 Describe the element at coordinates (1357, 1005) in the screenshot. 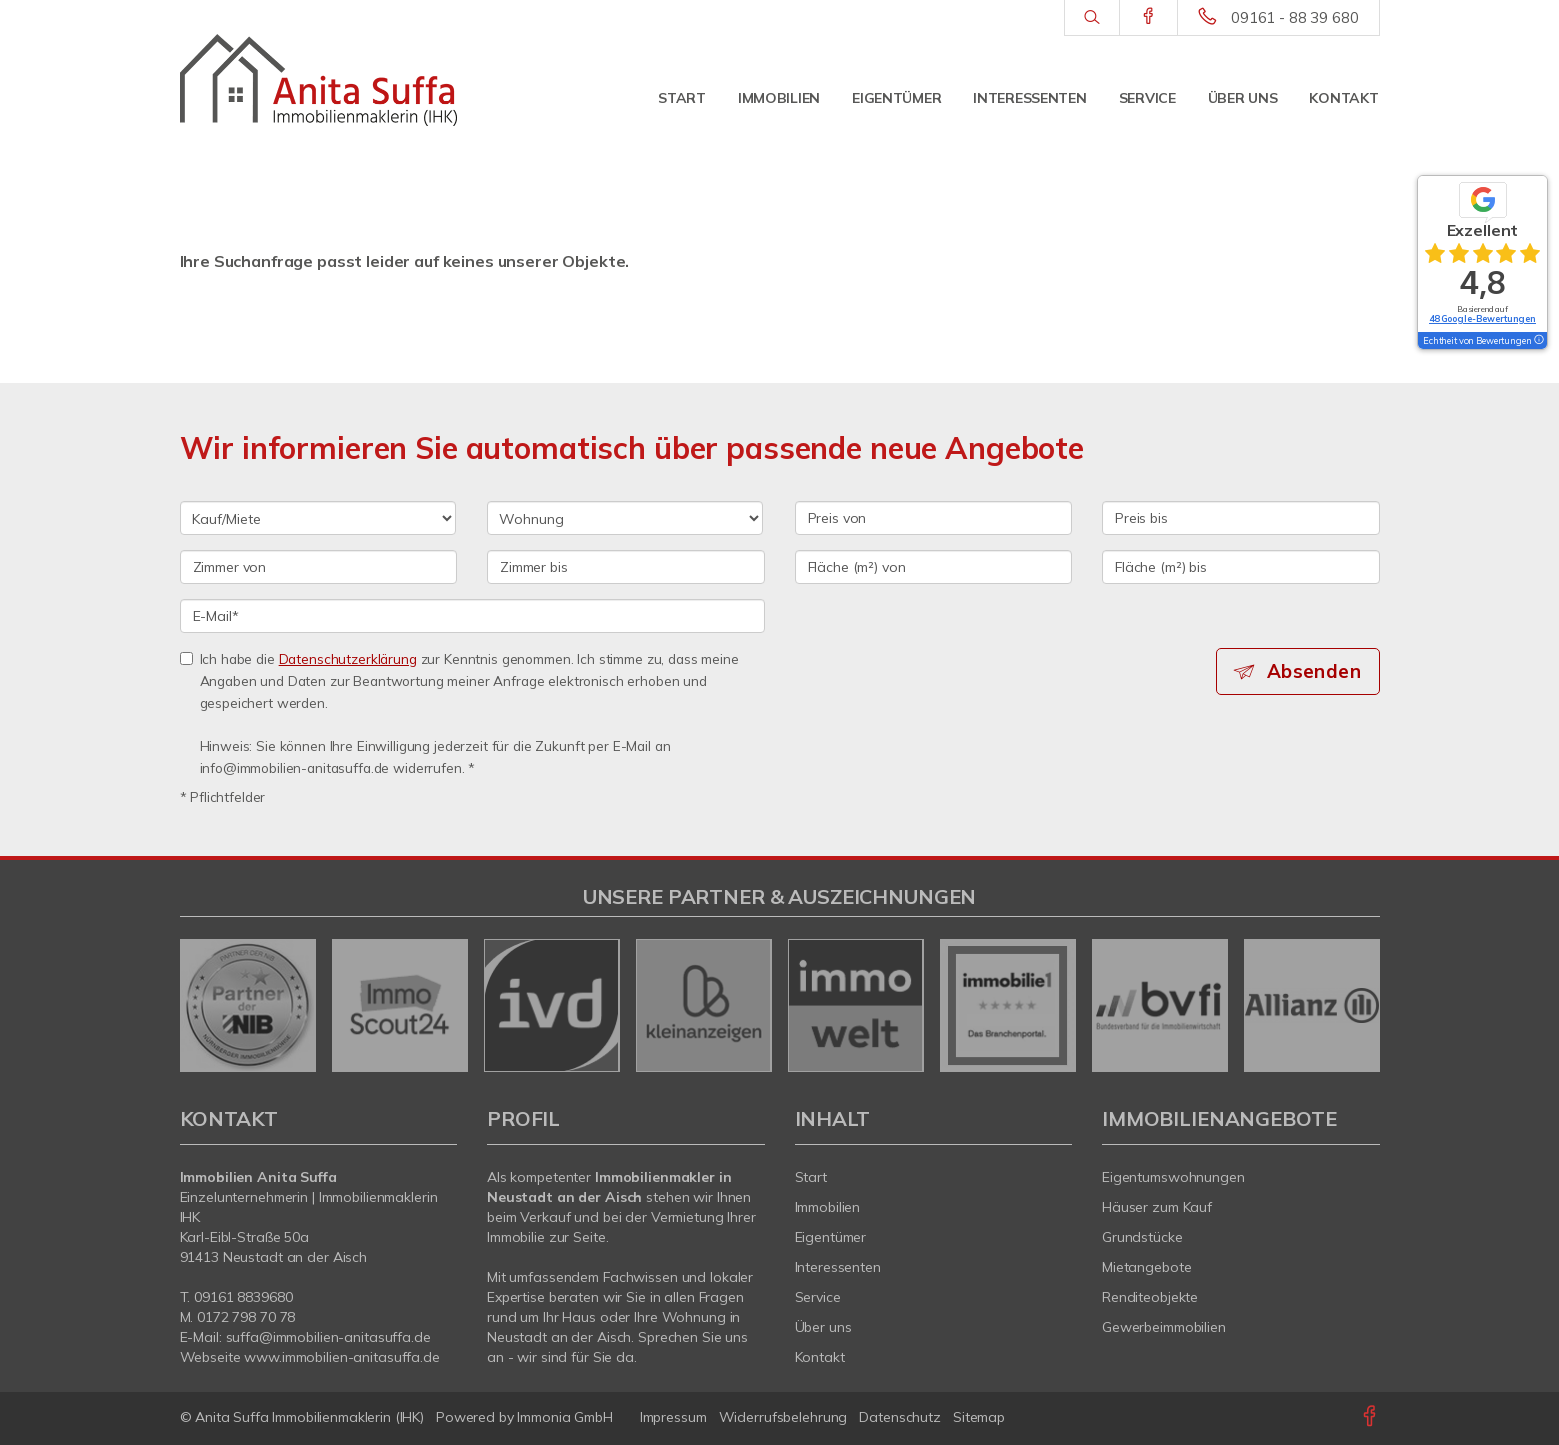

I see `[nächster]` at that location.